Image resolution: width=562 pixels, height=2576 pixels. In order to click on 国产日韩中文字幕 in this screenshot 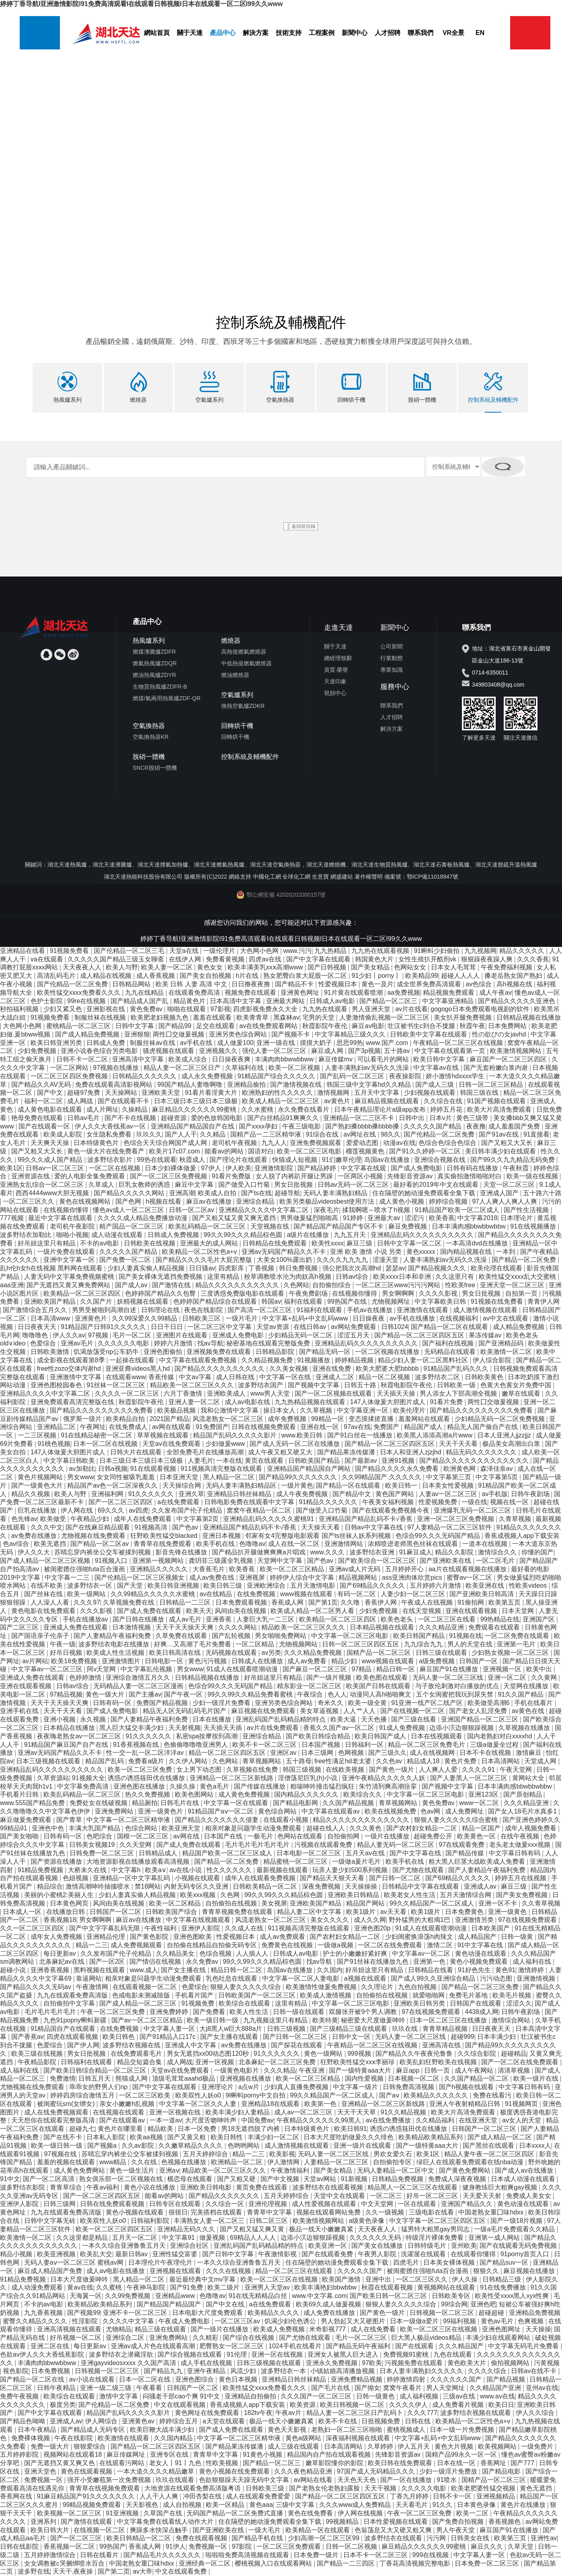, I will do `click(228, 2253)`.